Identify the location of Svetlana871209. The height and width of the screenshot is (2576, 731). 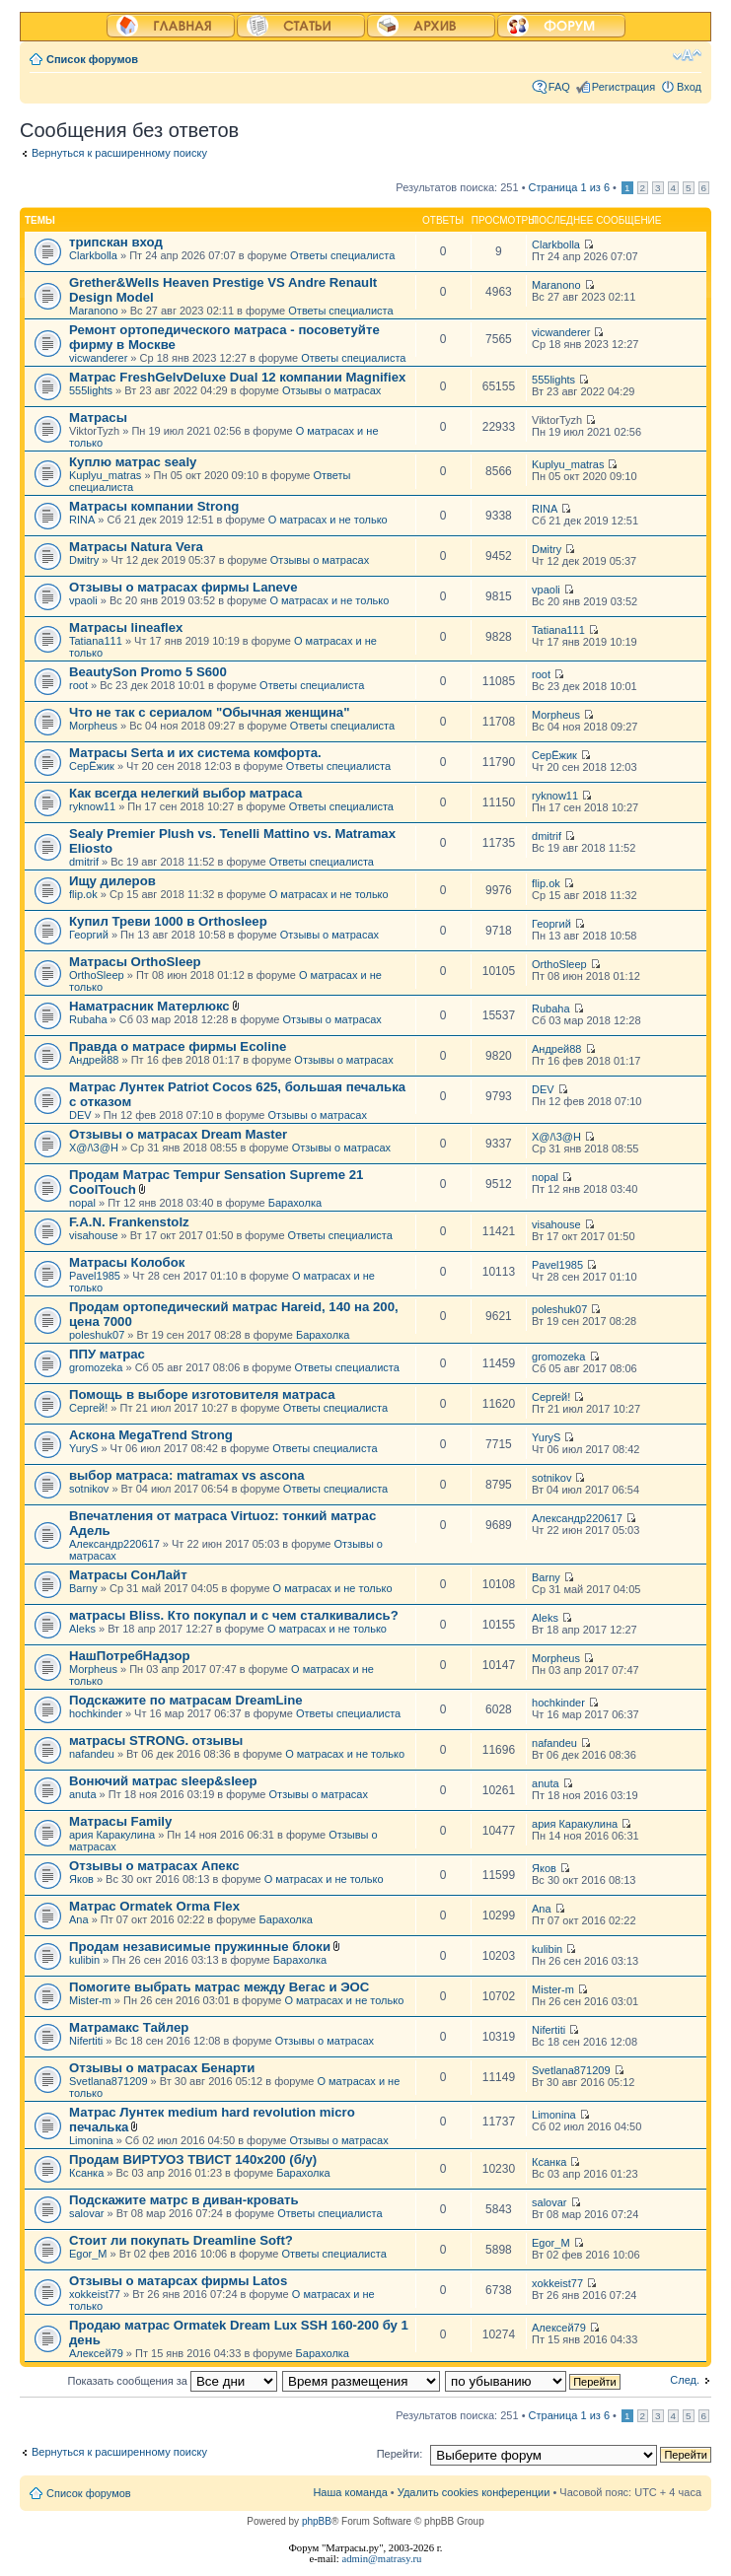
(108, 2081).